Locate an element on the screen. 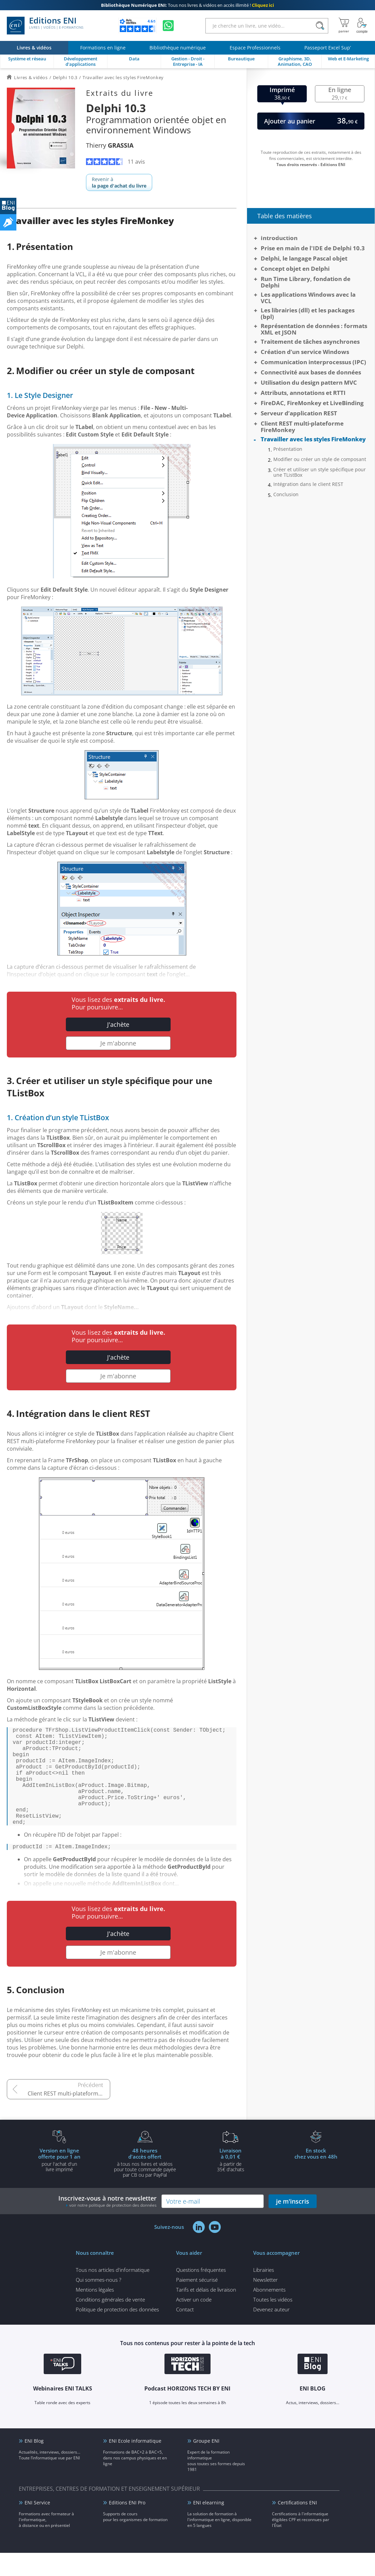  Newsletter is located at coordinates (265, 2302).